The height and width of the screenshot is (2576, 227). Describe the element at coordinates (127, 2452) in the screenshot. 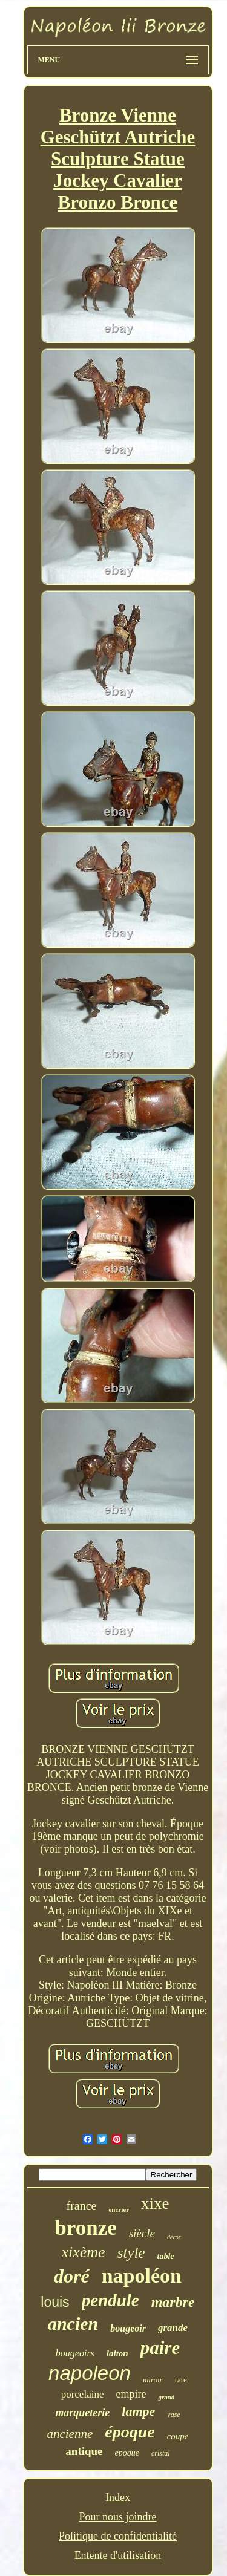

I see `epoque` at that location.